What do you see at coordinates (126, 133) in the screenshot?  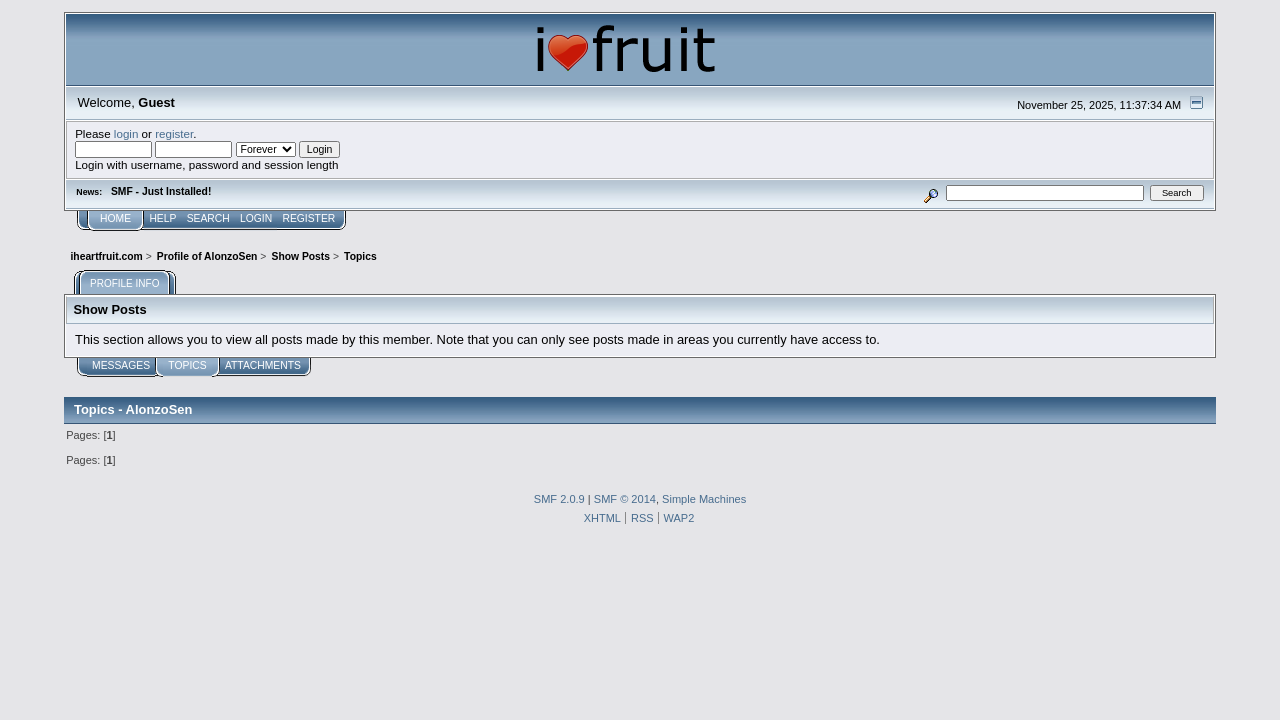 I see `login` at bounding box center [126, 133].